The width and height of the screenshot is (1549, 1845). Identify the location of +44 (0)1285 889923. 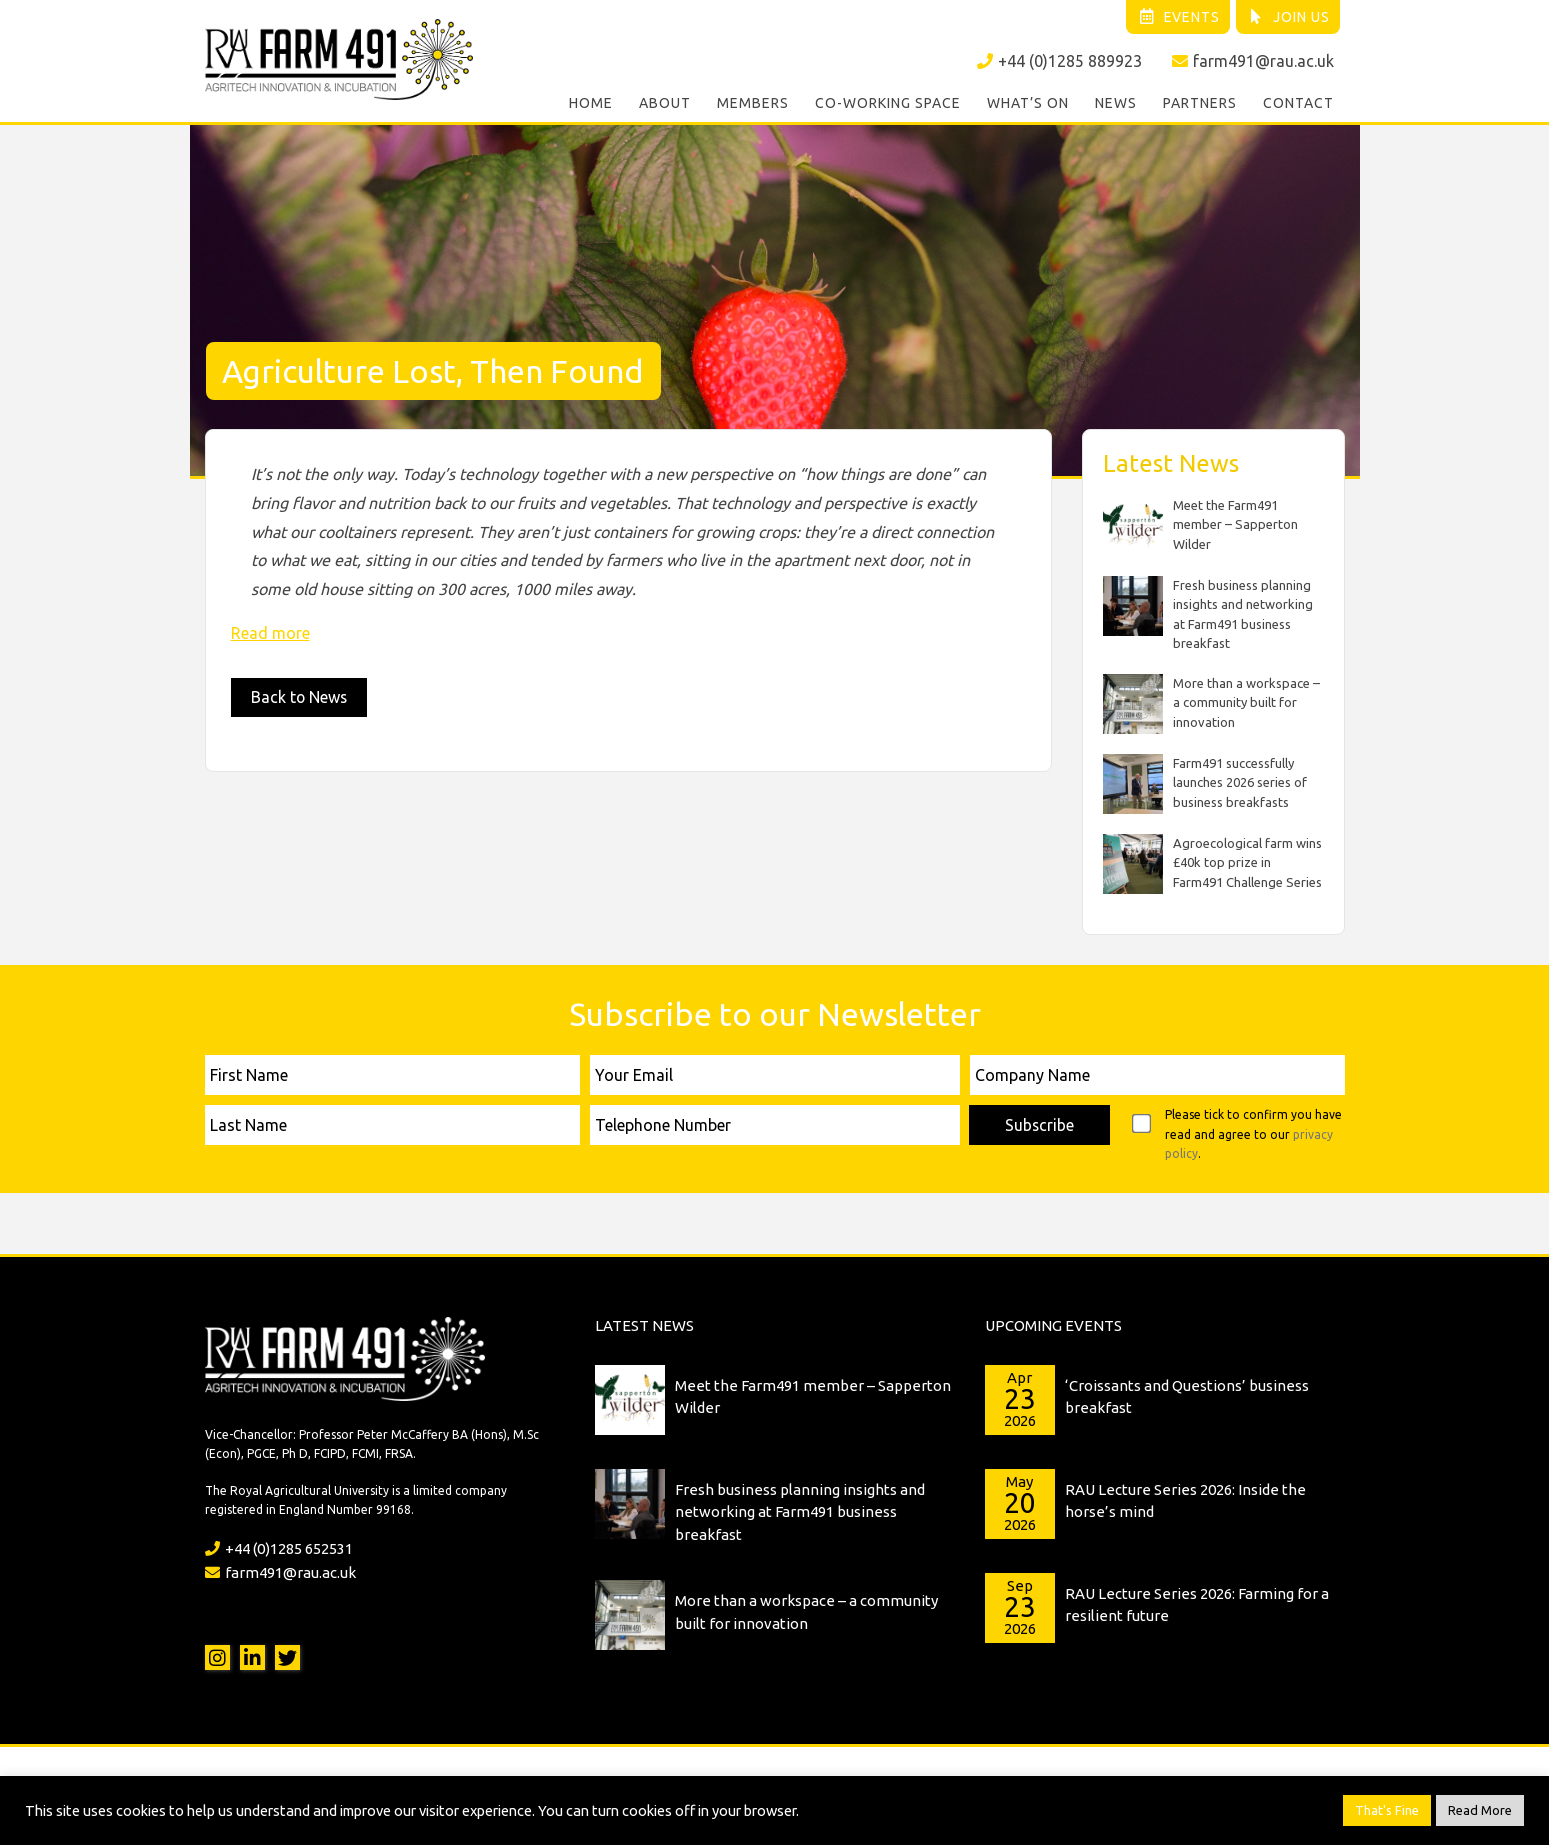
(1059, 61).